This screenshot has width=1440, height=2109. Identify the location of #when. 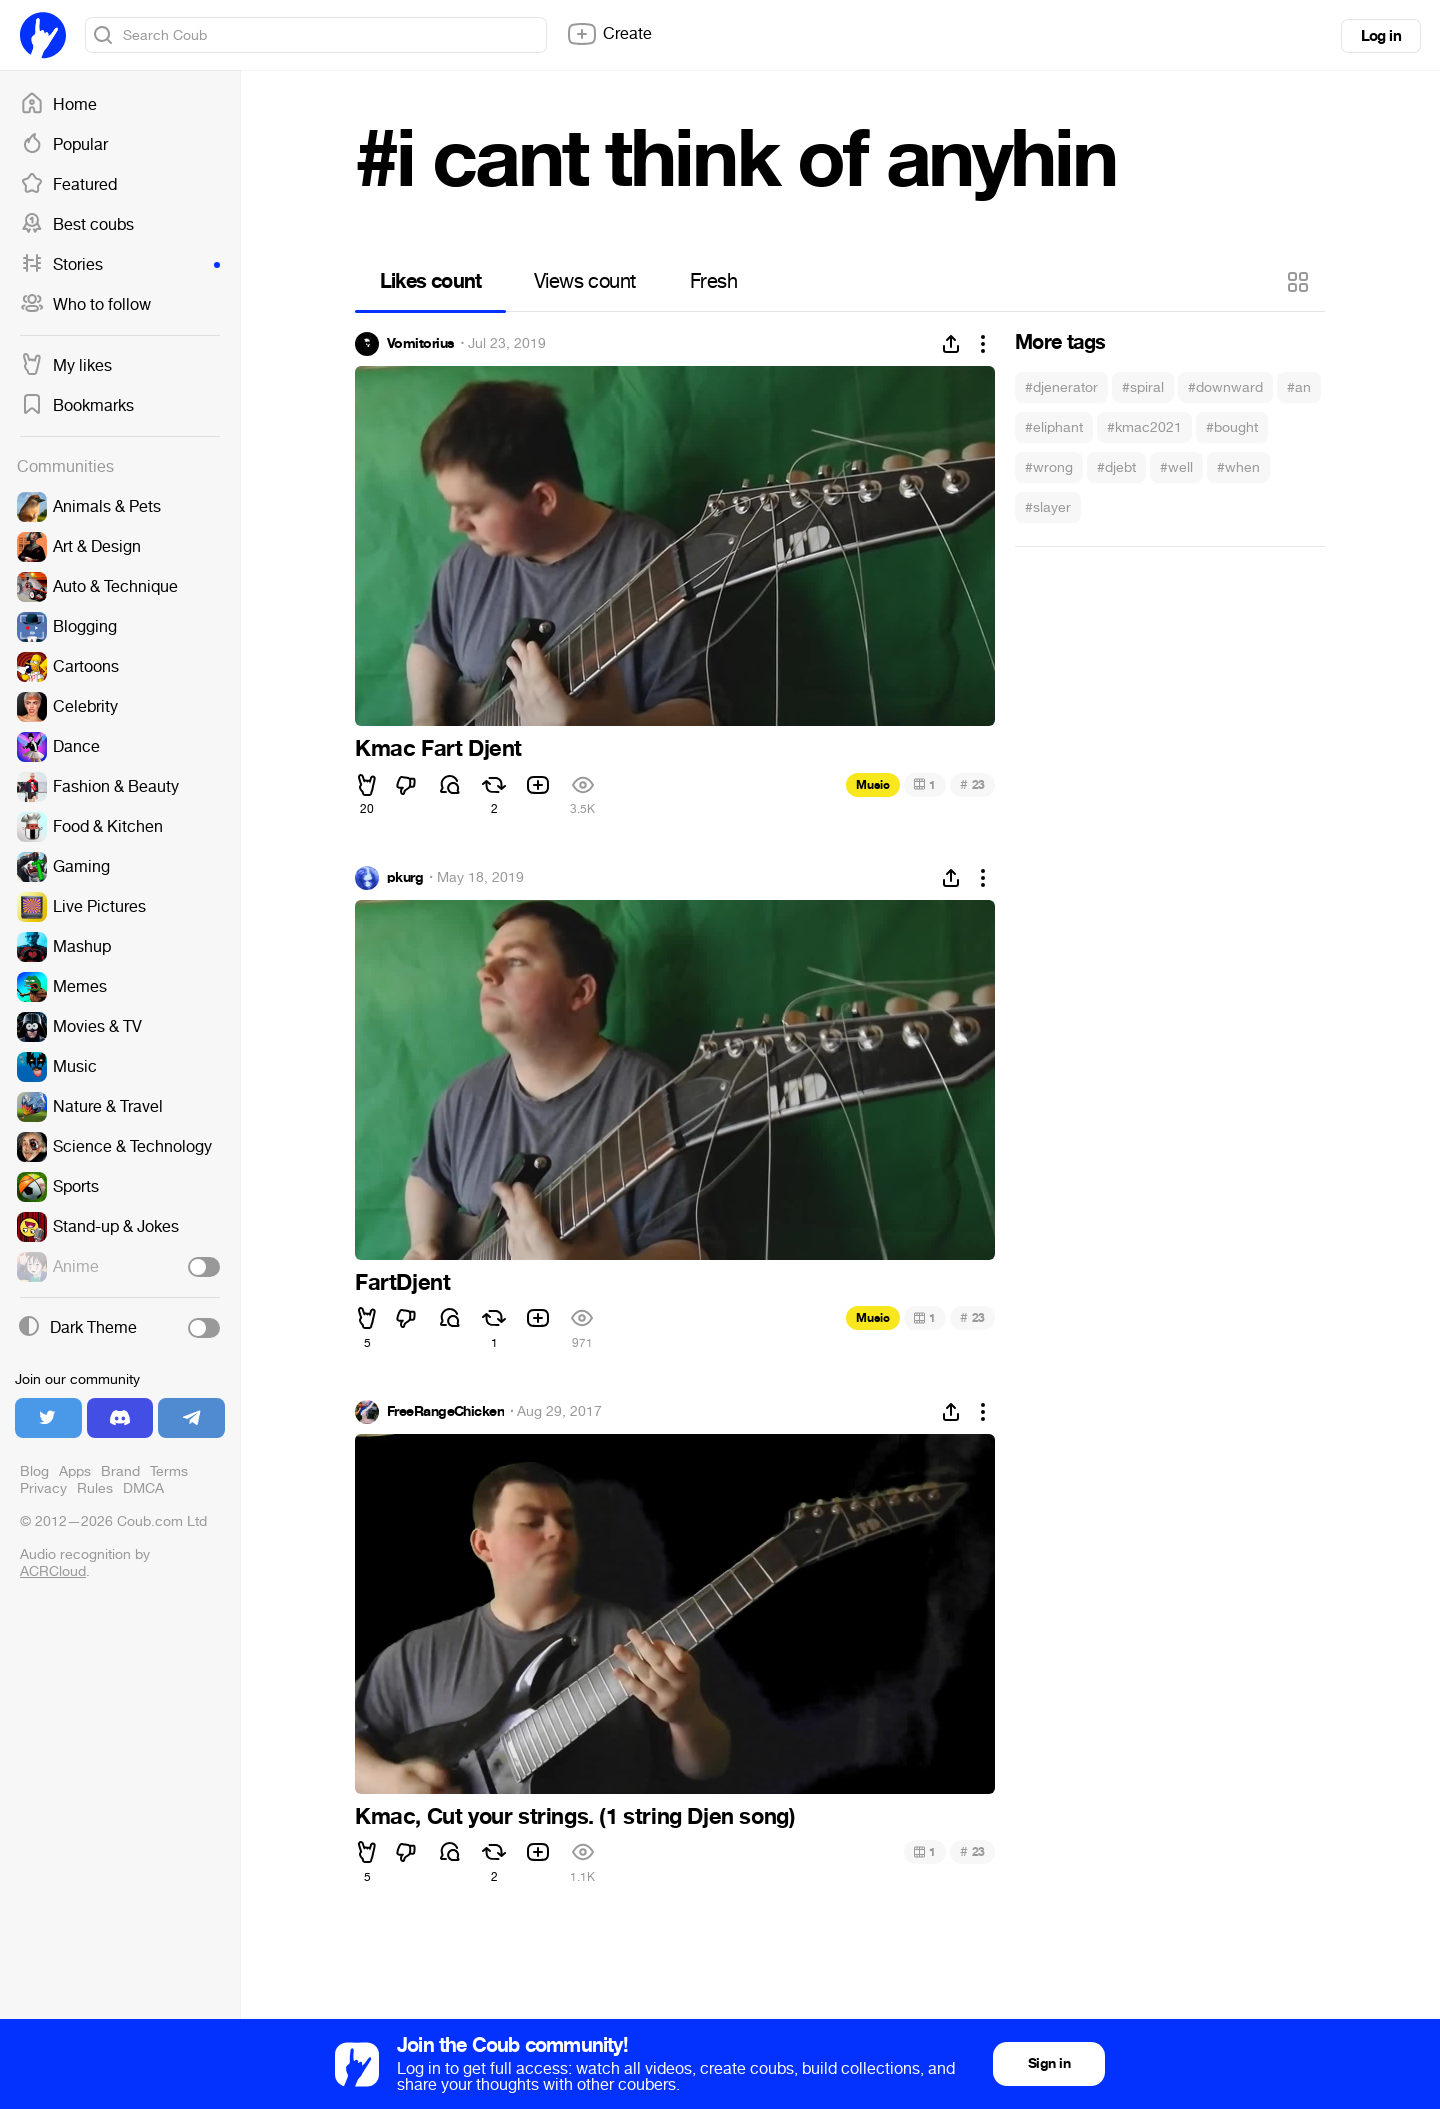
(1238, 467).